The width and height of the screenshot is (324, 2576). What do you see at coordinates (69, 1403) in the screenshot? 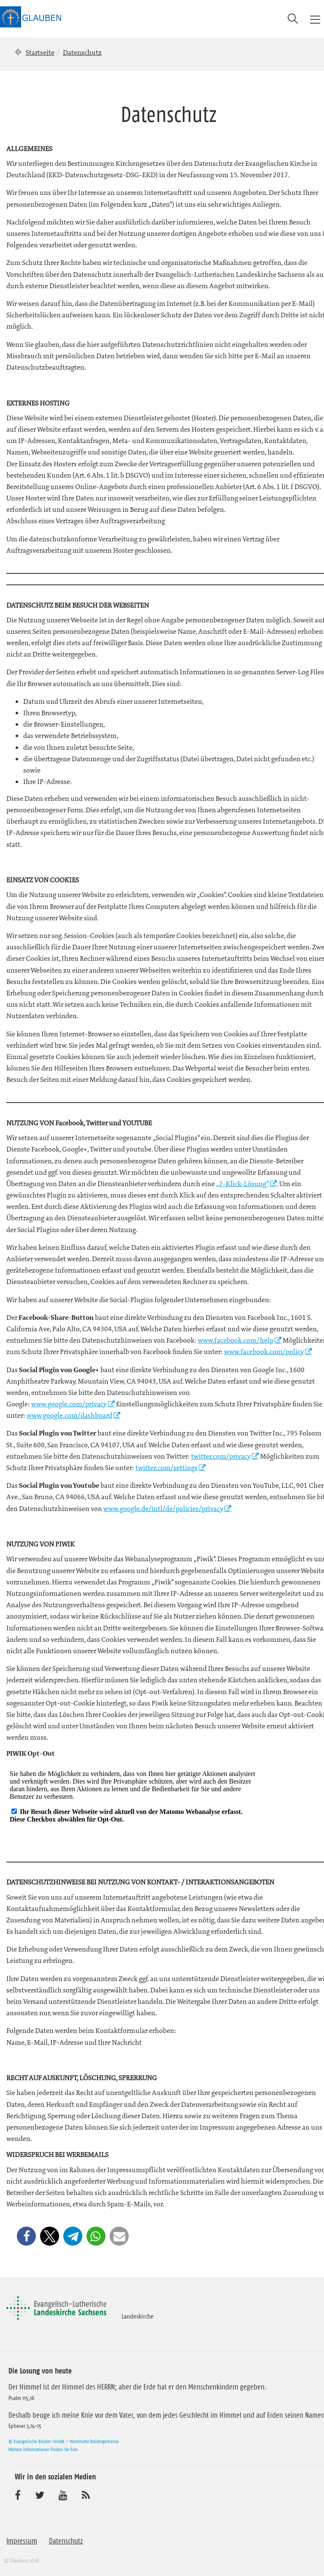
I see `www.google.com/privacy` at bounding box center [69, 1403].